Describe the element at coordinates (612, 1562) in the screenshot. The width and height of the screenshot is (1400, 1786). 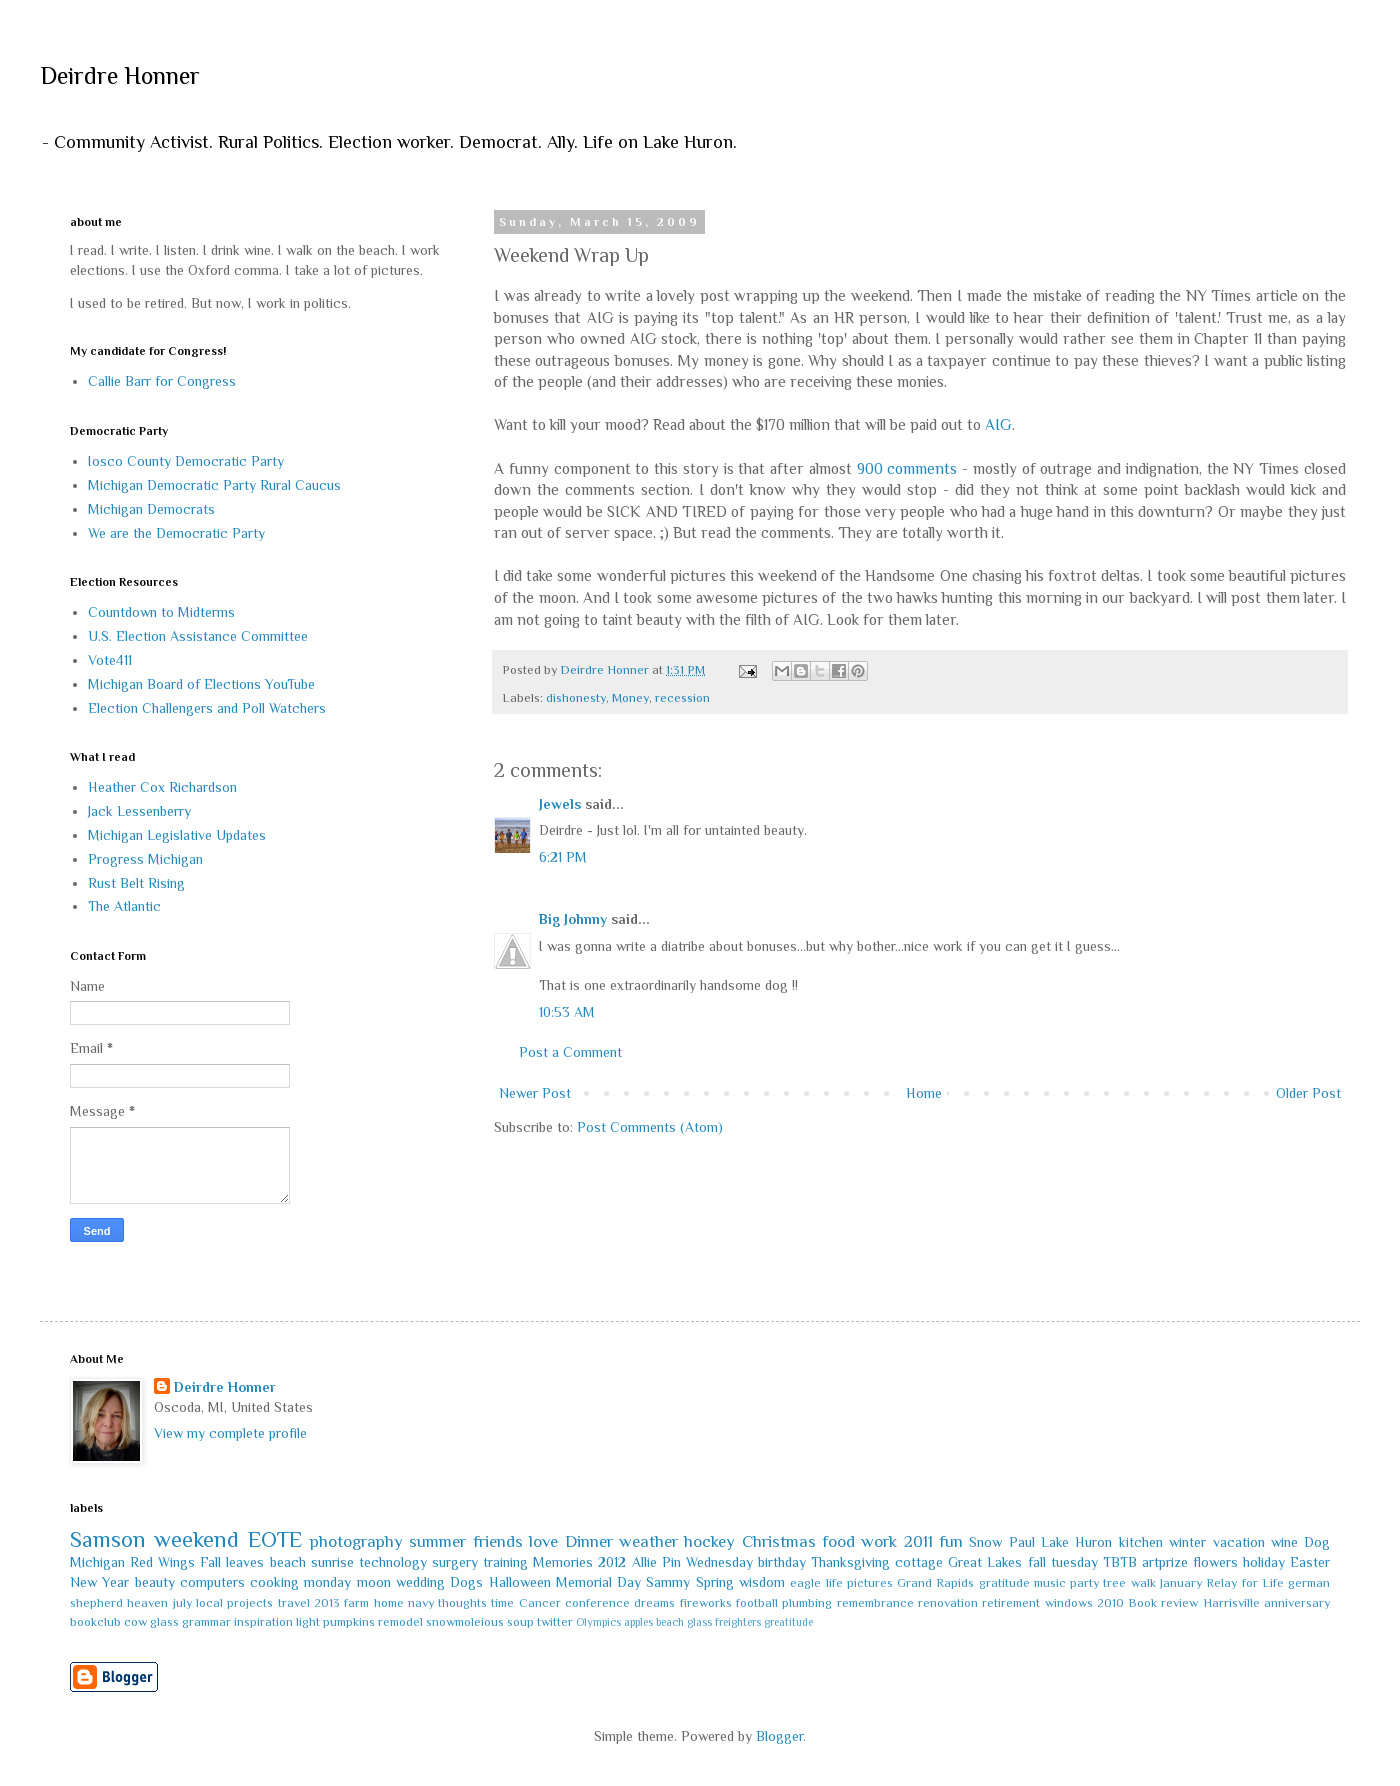
I see `2012` at that location.